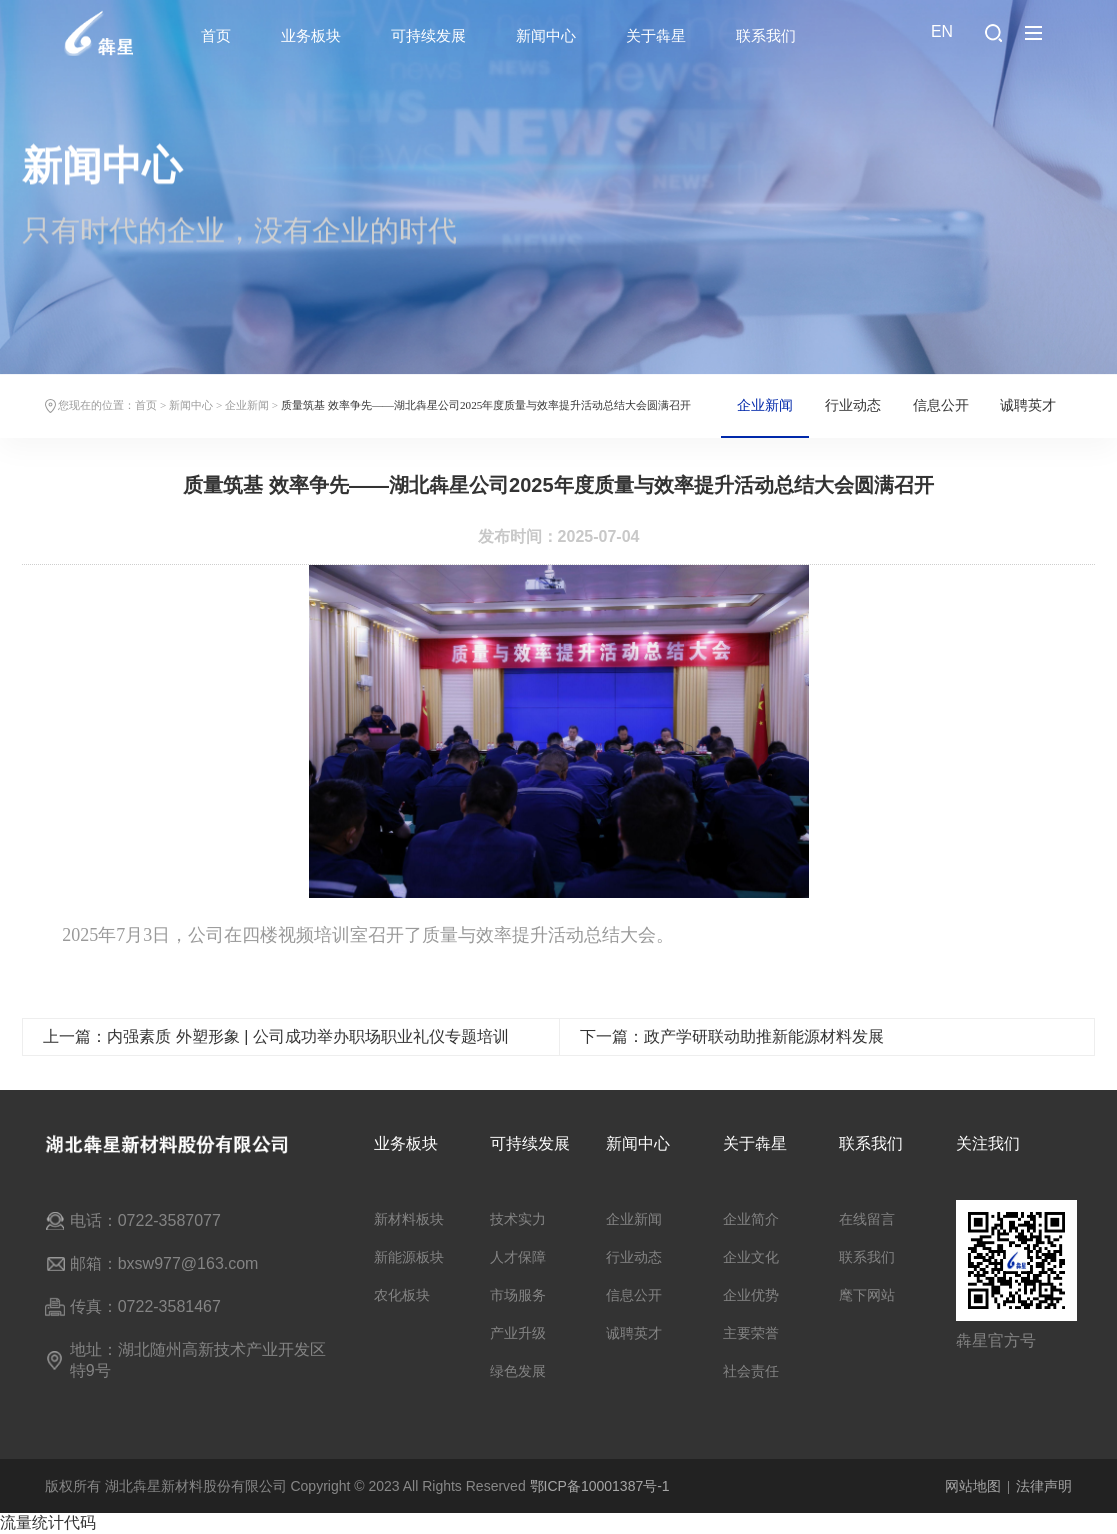 This screenshot has width=1117, height=1534. Describe the element at coordinates (247, 405) in the screenshot. I see `企业新闻` at that location.